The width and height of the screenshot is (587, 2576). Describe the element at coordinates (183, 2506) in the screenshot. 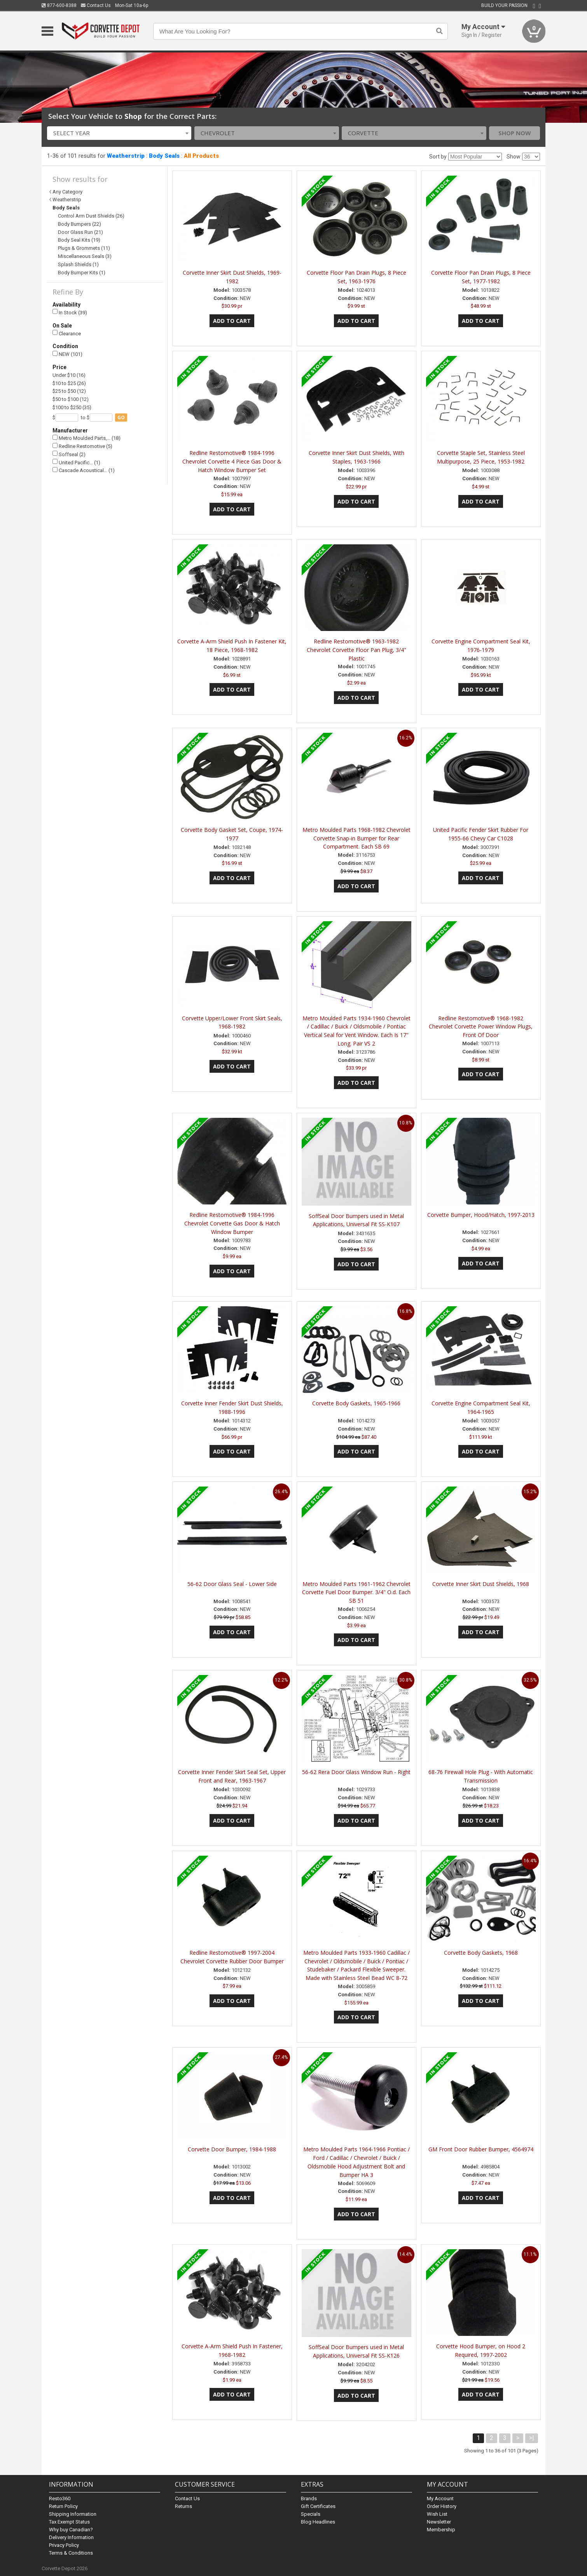

I see `Returns` at that location.